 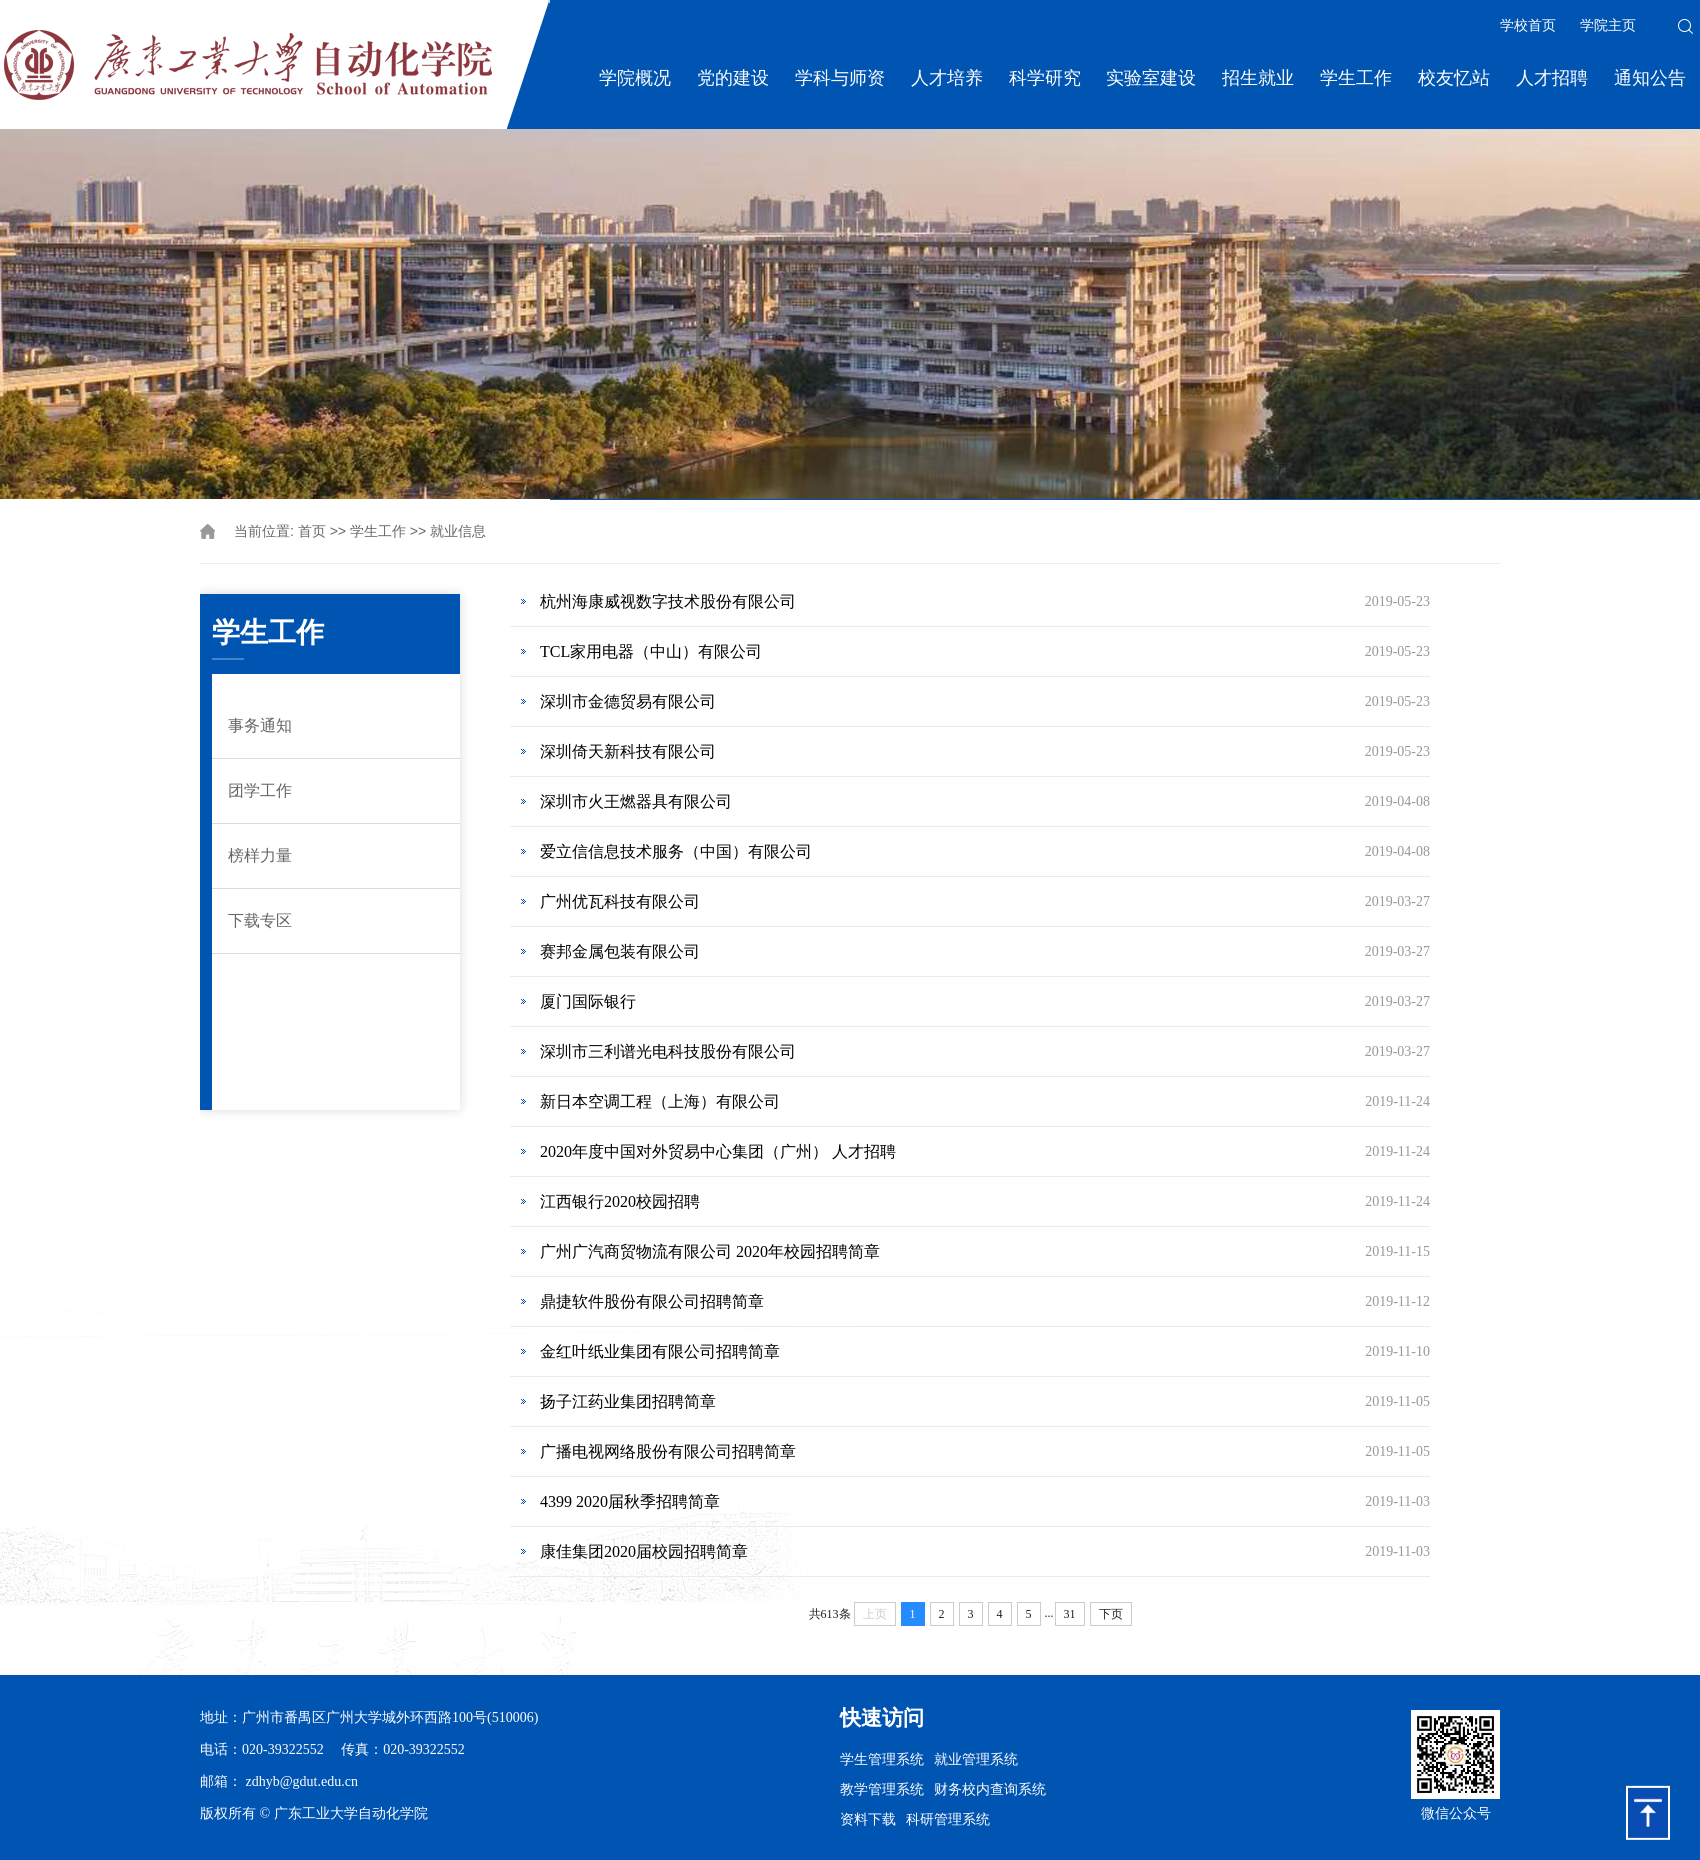 I want to click on 新日本空调工程（上海）有限公司, so click(x=660, y=1101).